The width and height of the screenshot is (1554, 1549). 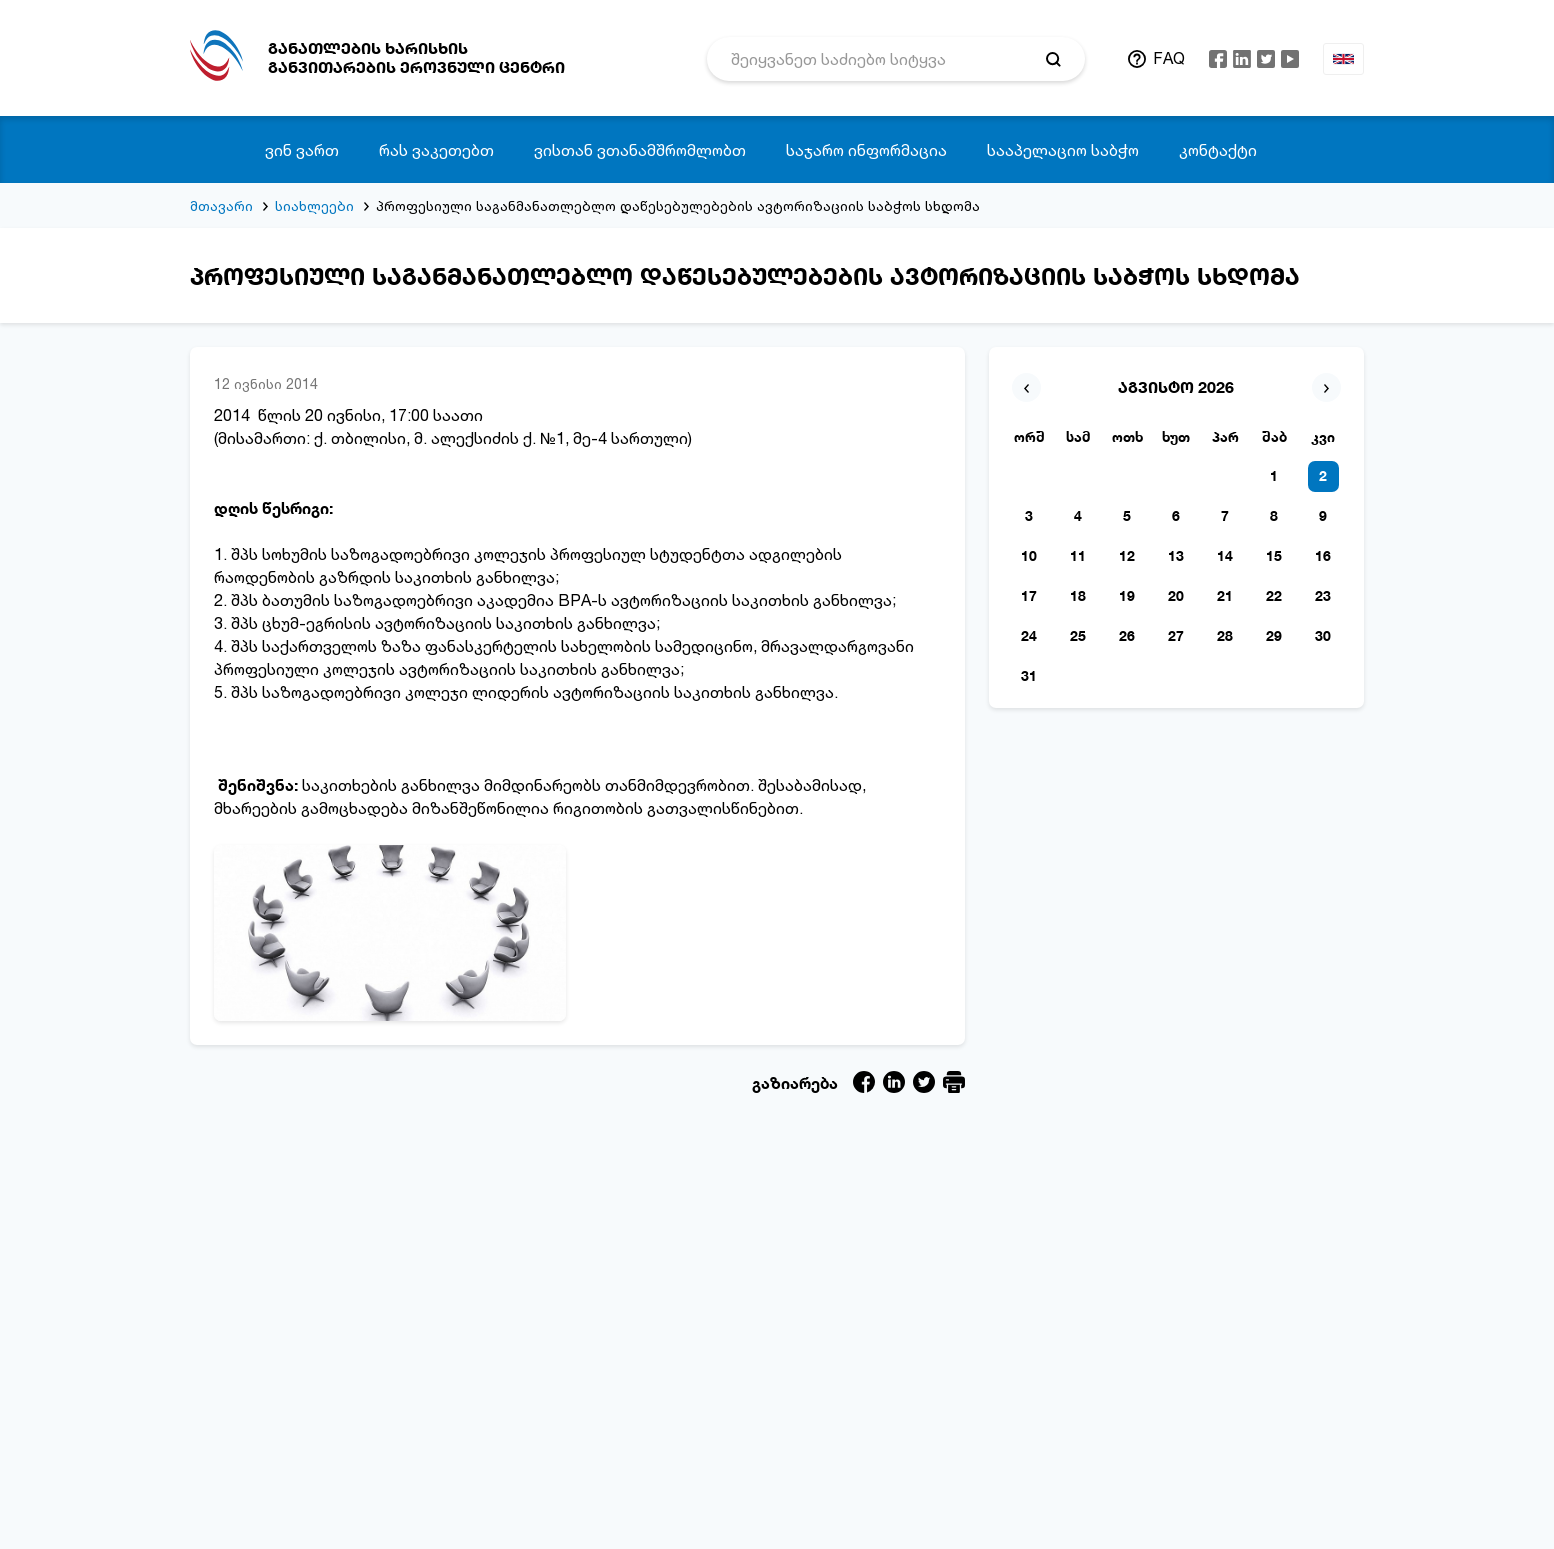 What do you see at coordinates (640, 150) in the screenshot?
I see `ვისთან ვთანამშრომლობთ` at bounding box center [640, 150].